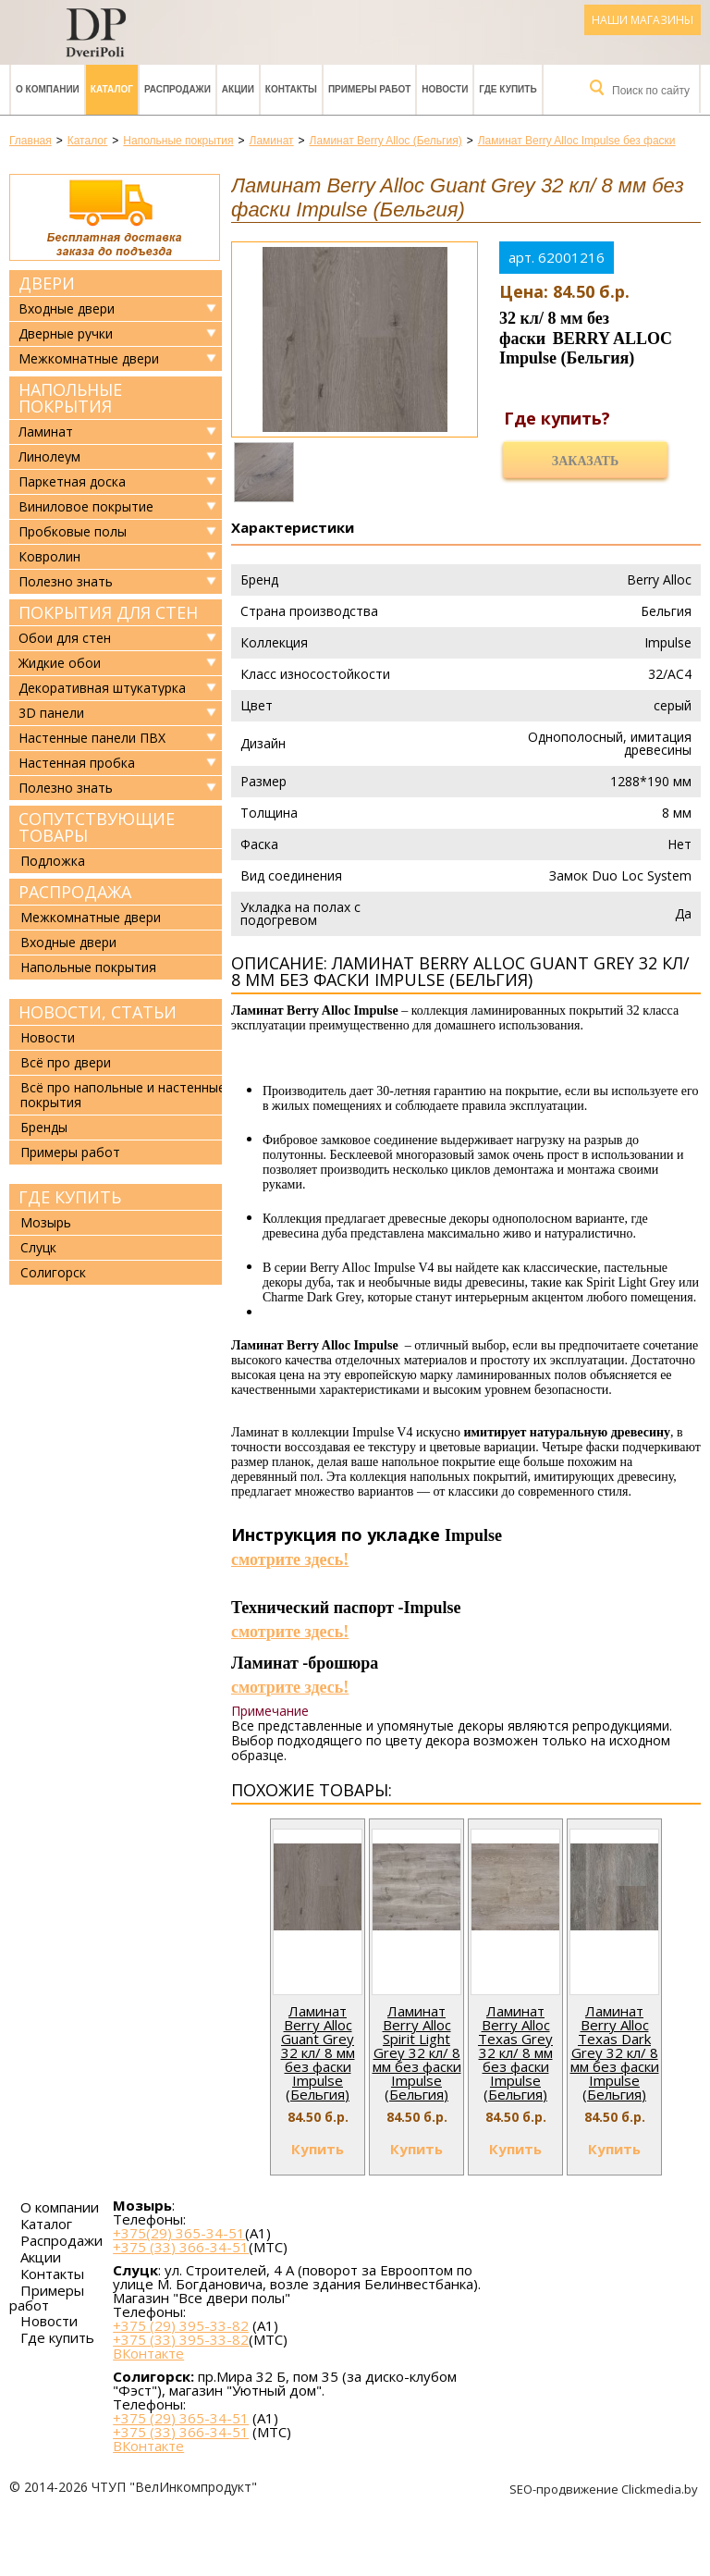 This screenshot has width=710, height=2576. I want to click on Распродажи, so click(177, 89).